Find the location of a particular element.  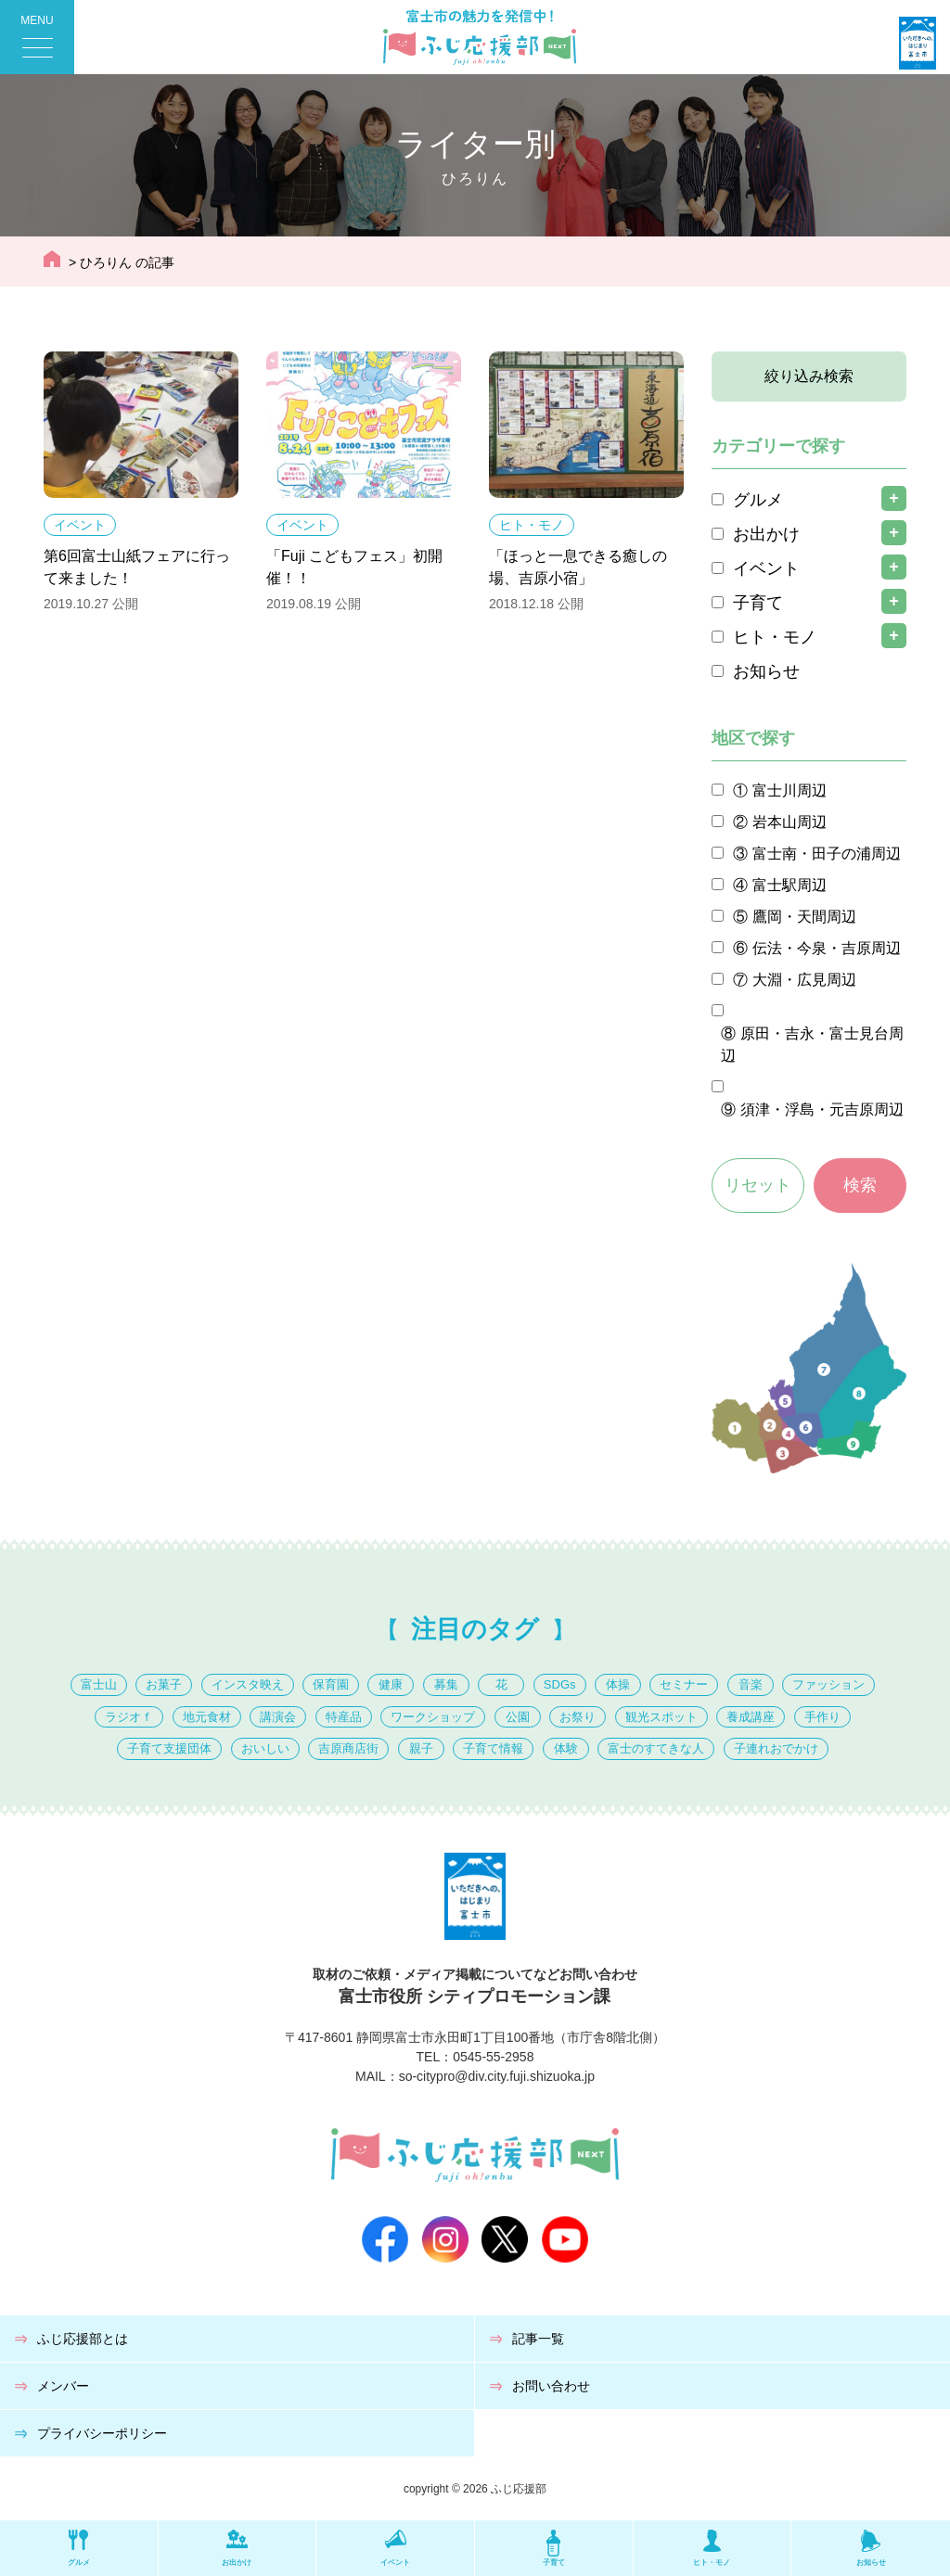

「Fuji こどもフェス」初開催！！ is located at coordinates (354, 567).